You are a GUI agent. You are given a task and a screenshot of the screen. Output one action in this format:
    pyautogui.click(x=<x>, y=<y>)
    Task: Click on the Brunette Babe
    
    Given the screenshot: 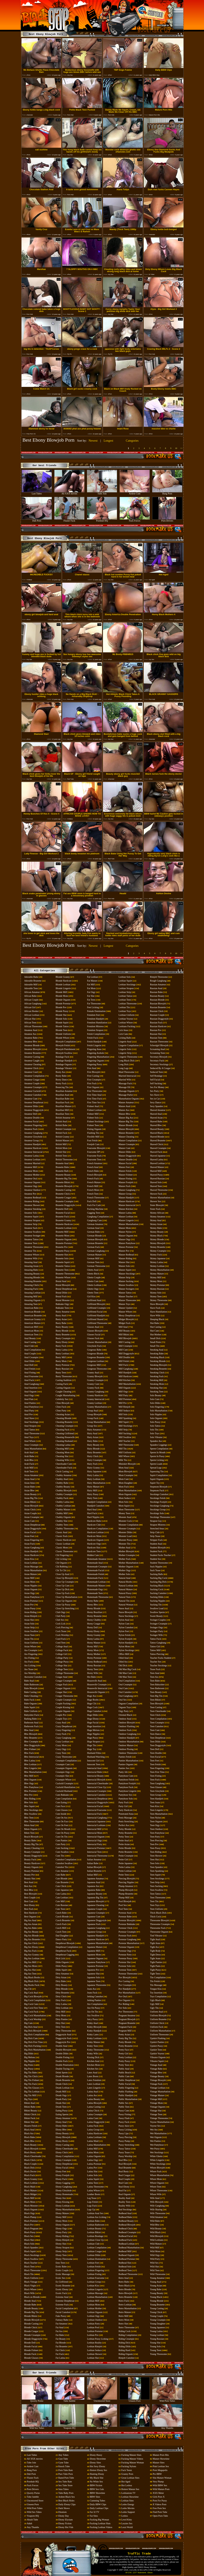 What is the action you would take?
    pyautogui.click(x=62, y=1167)
    